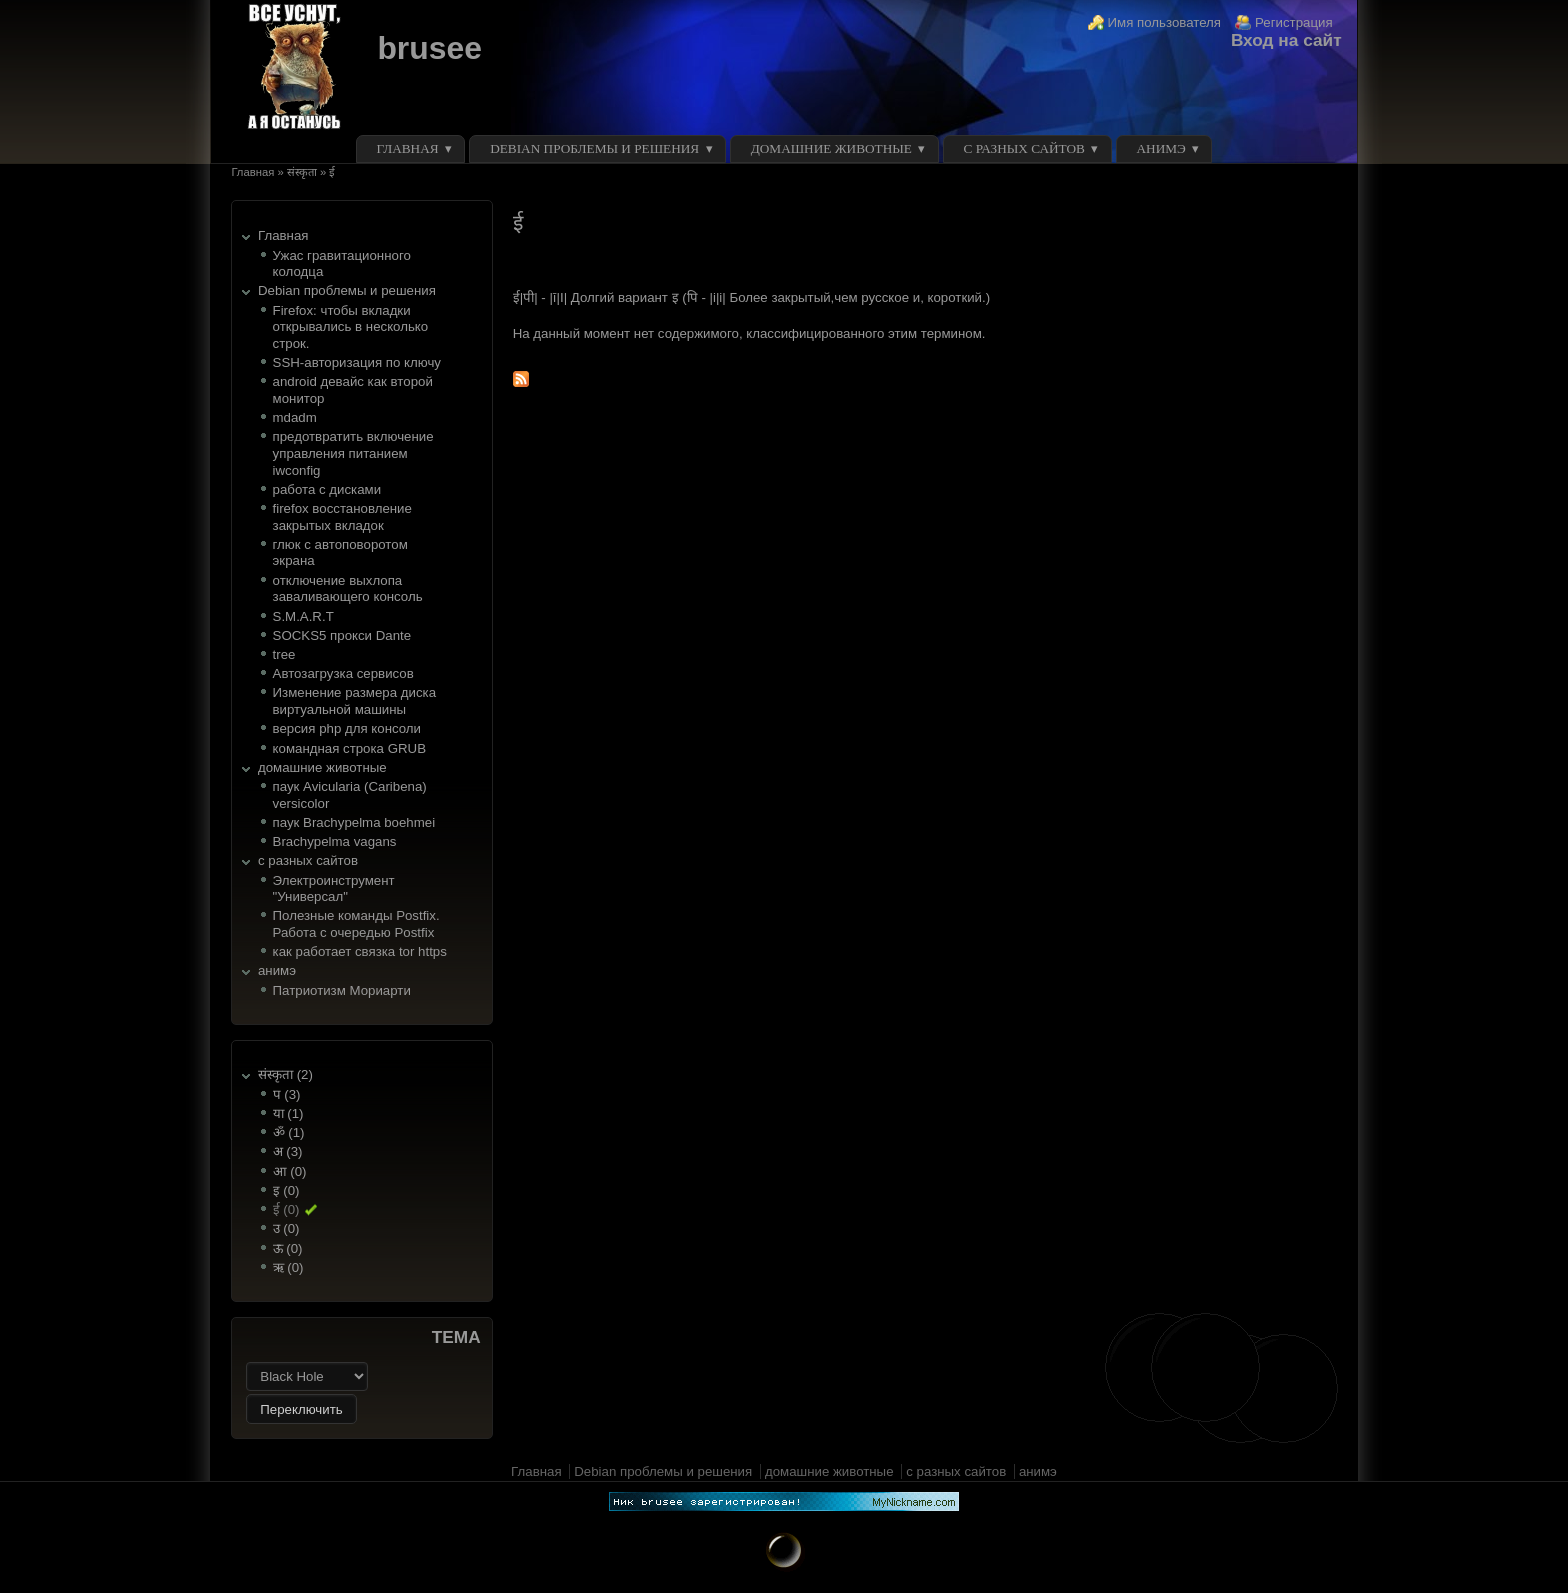 The width and height of the screenshot is (1568, 1593). I want to click on Имя пользователя, so click(1165, 22).